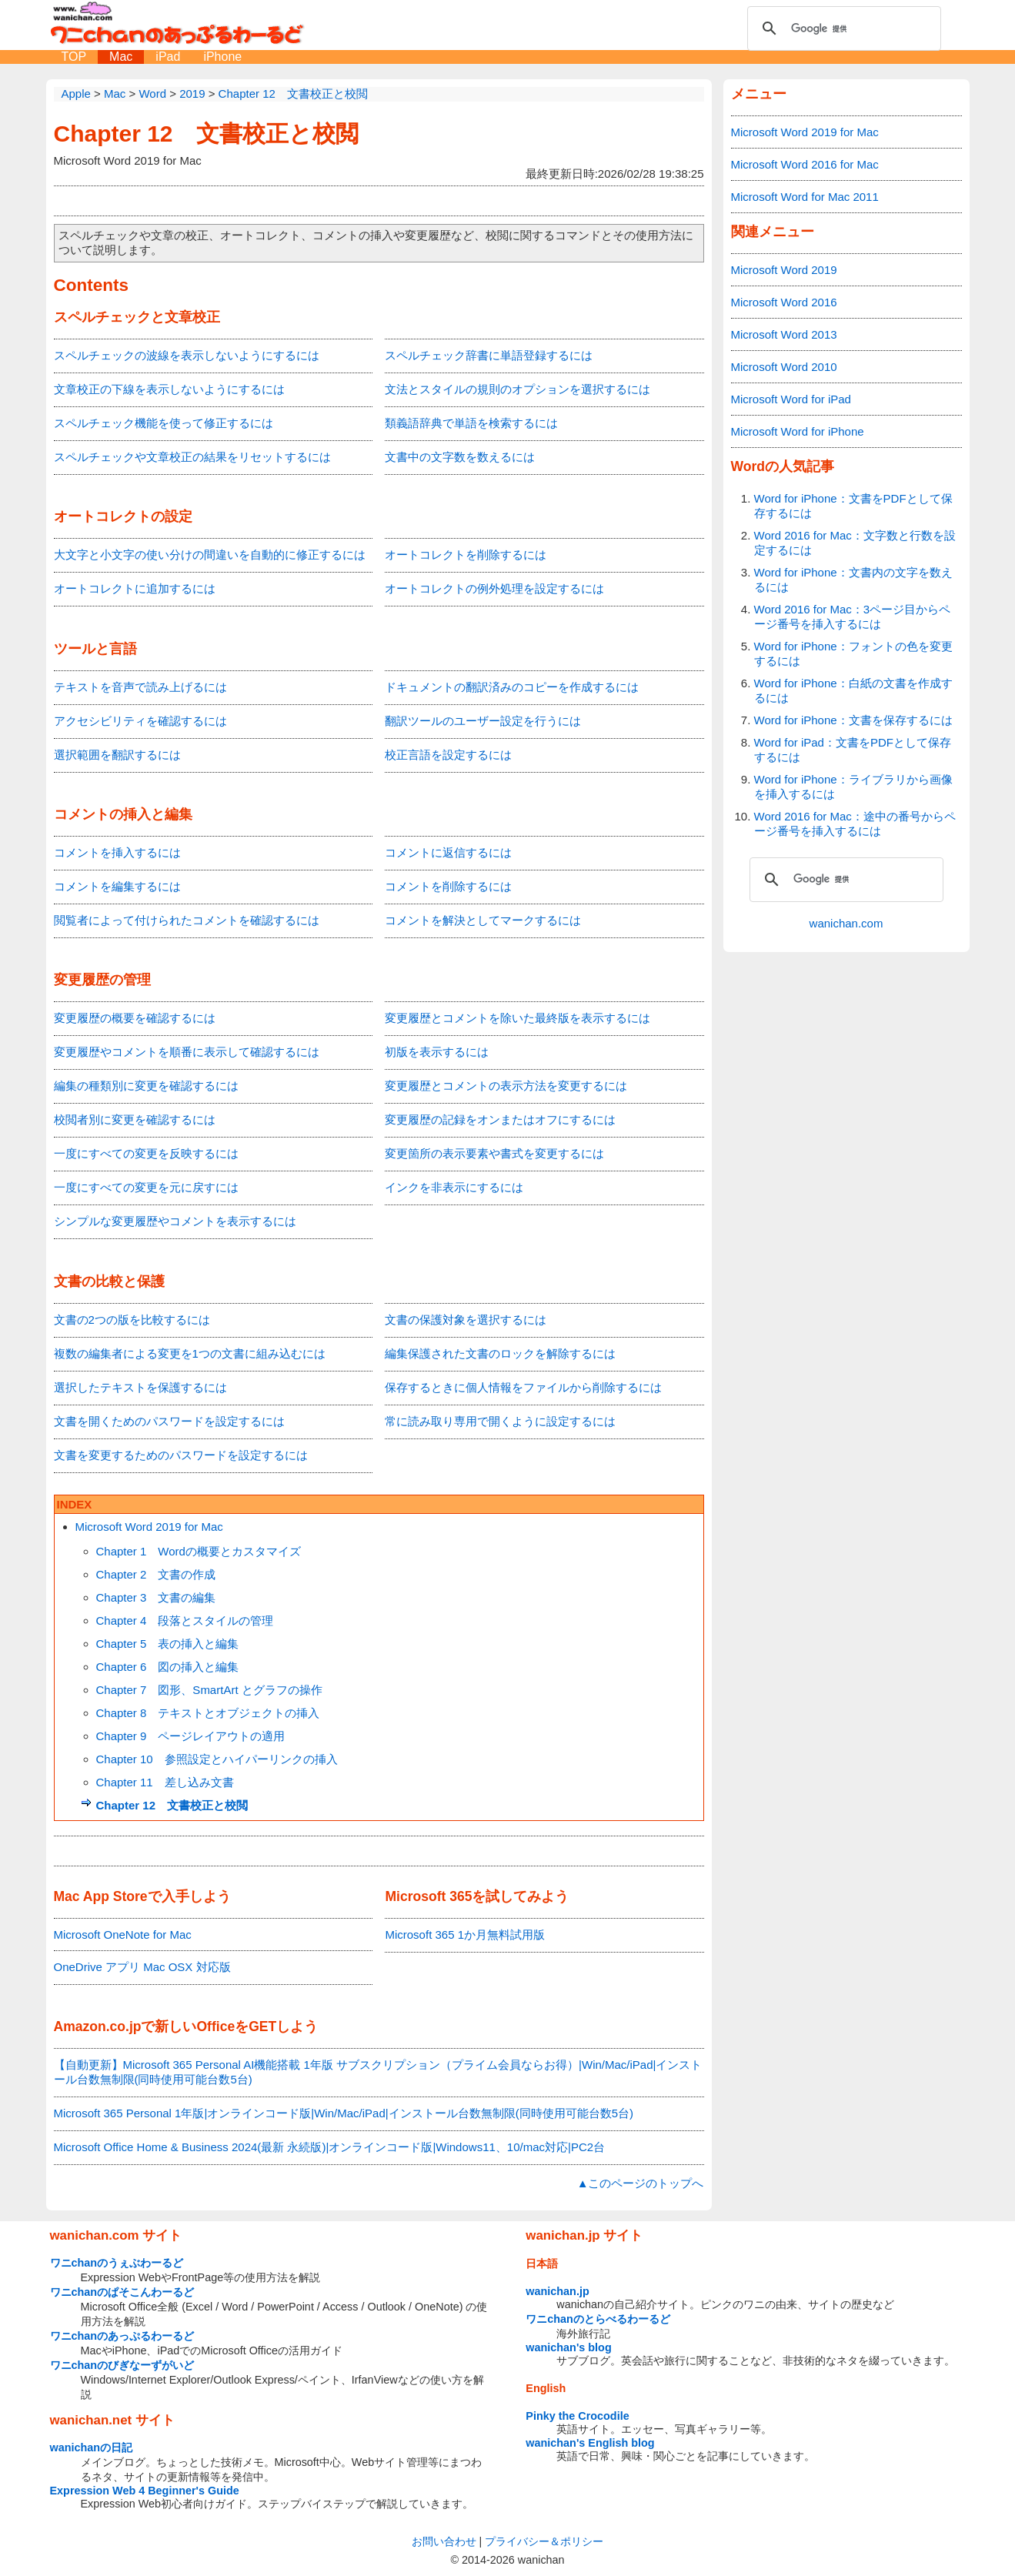 The width and height of the screenshot is (1015, 2576). Describe the element at coordinates (167, 1666) in the screenshot. I see `Chapter 6 図の挿入と編集` at that location.